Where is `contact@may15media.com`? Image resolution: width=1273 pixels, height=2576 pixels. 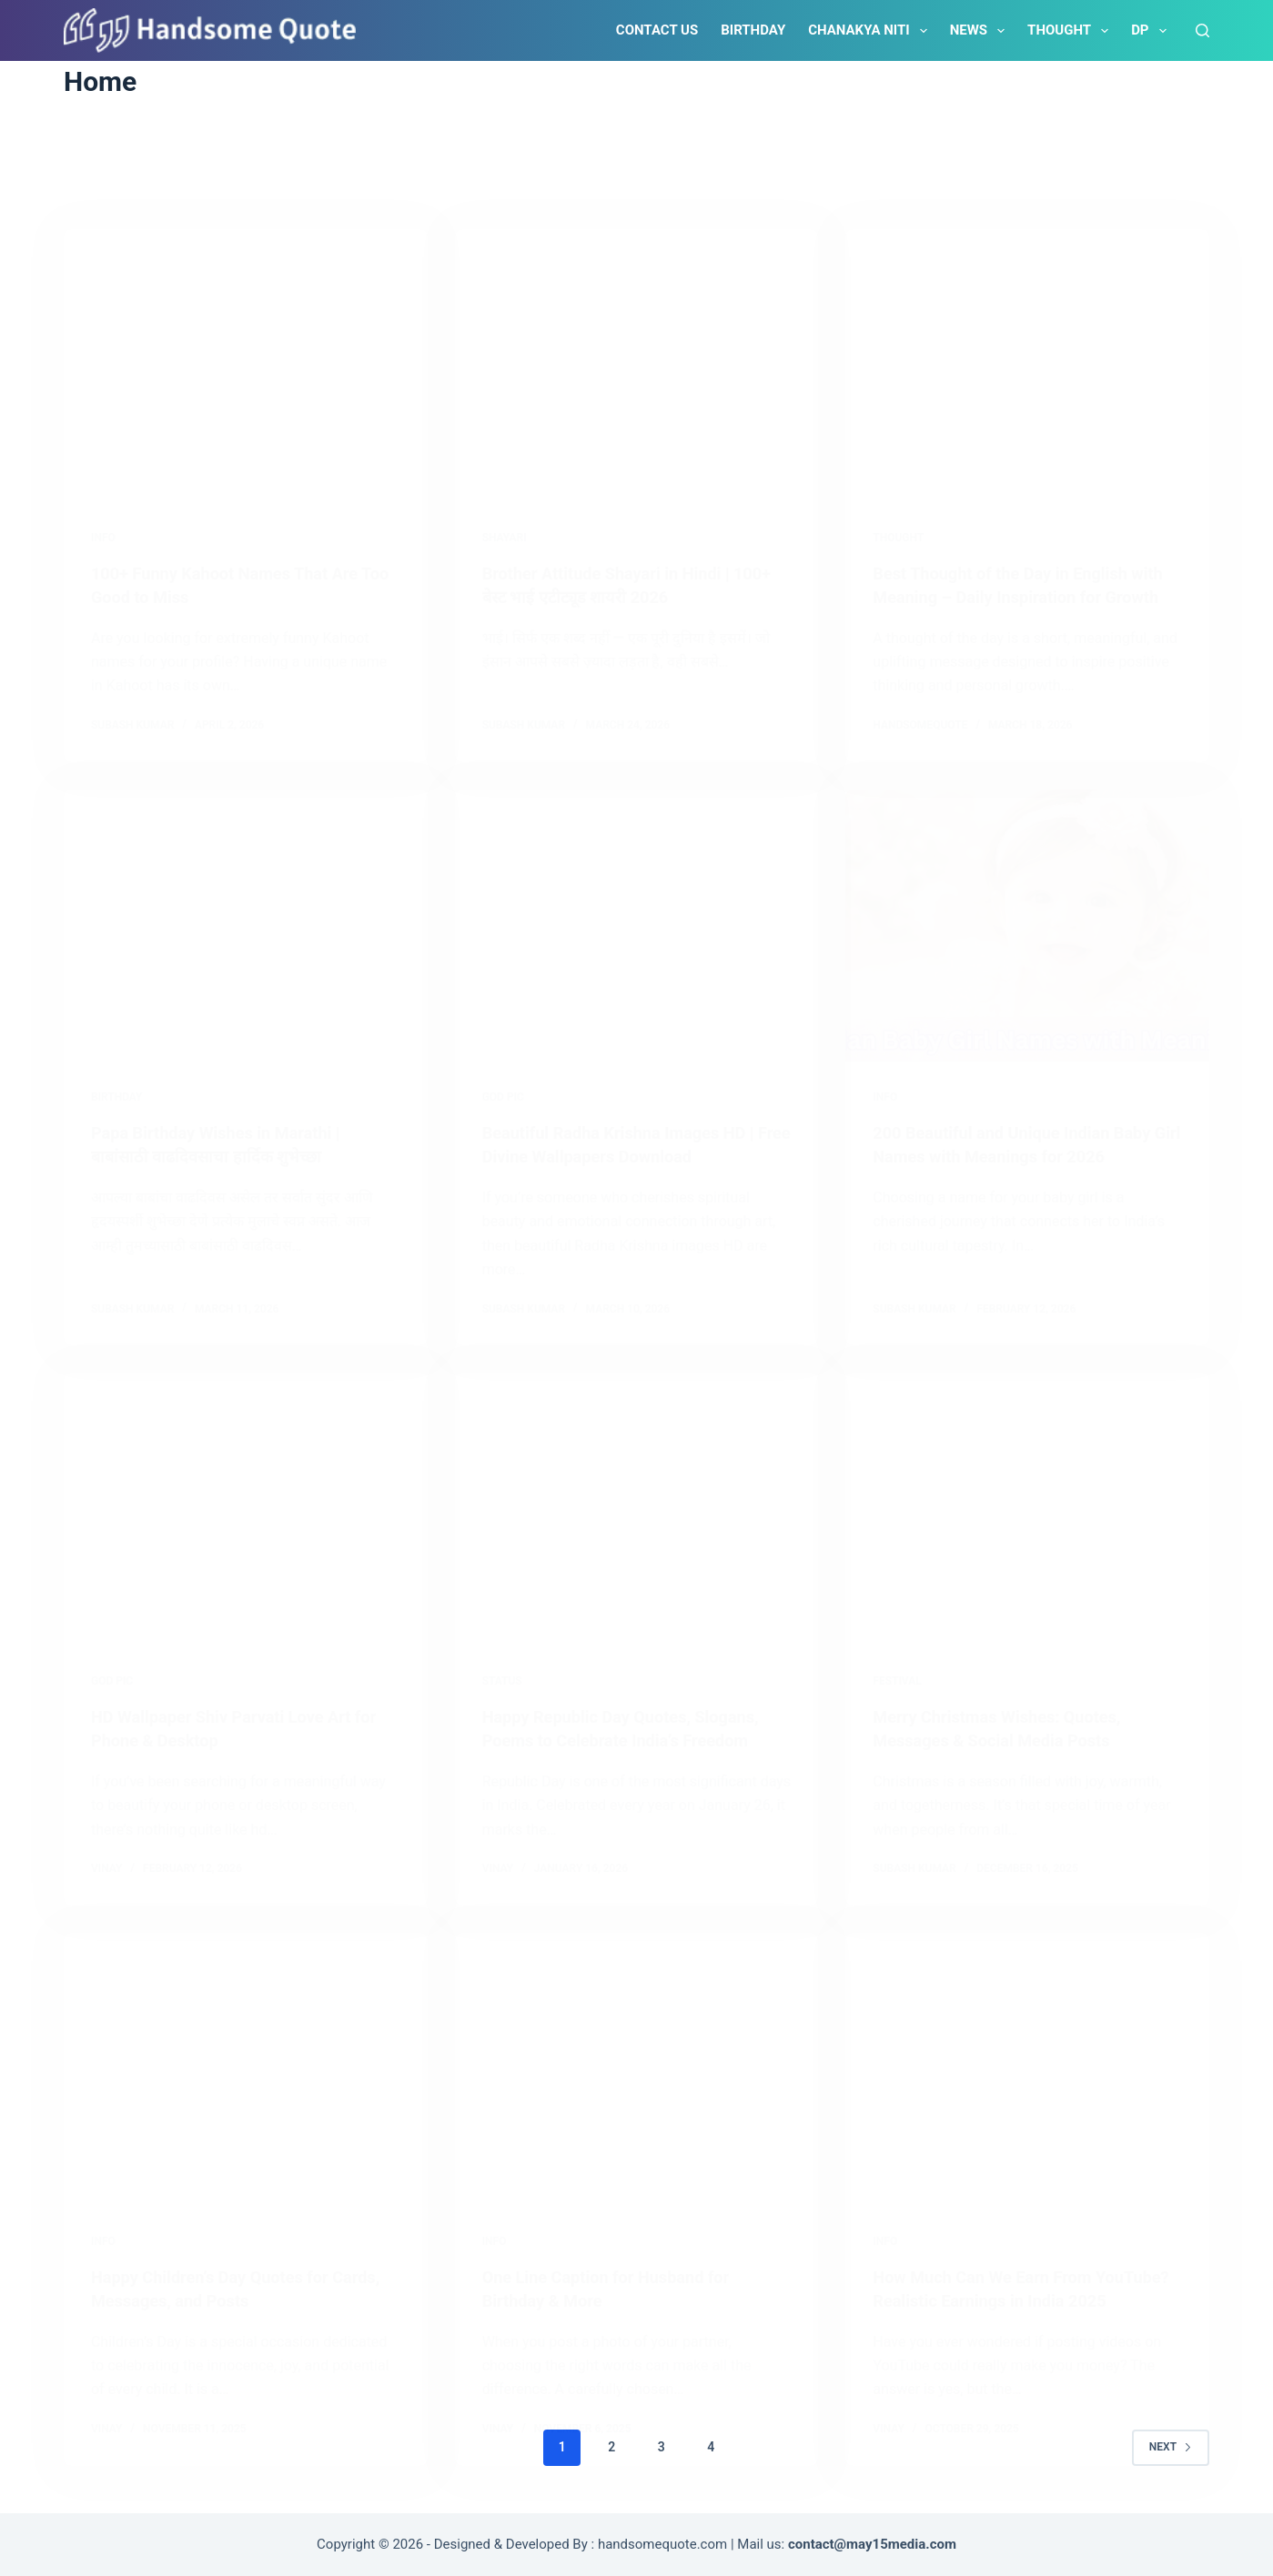 contact@may15media.com is located at coordinates (872, 2544).